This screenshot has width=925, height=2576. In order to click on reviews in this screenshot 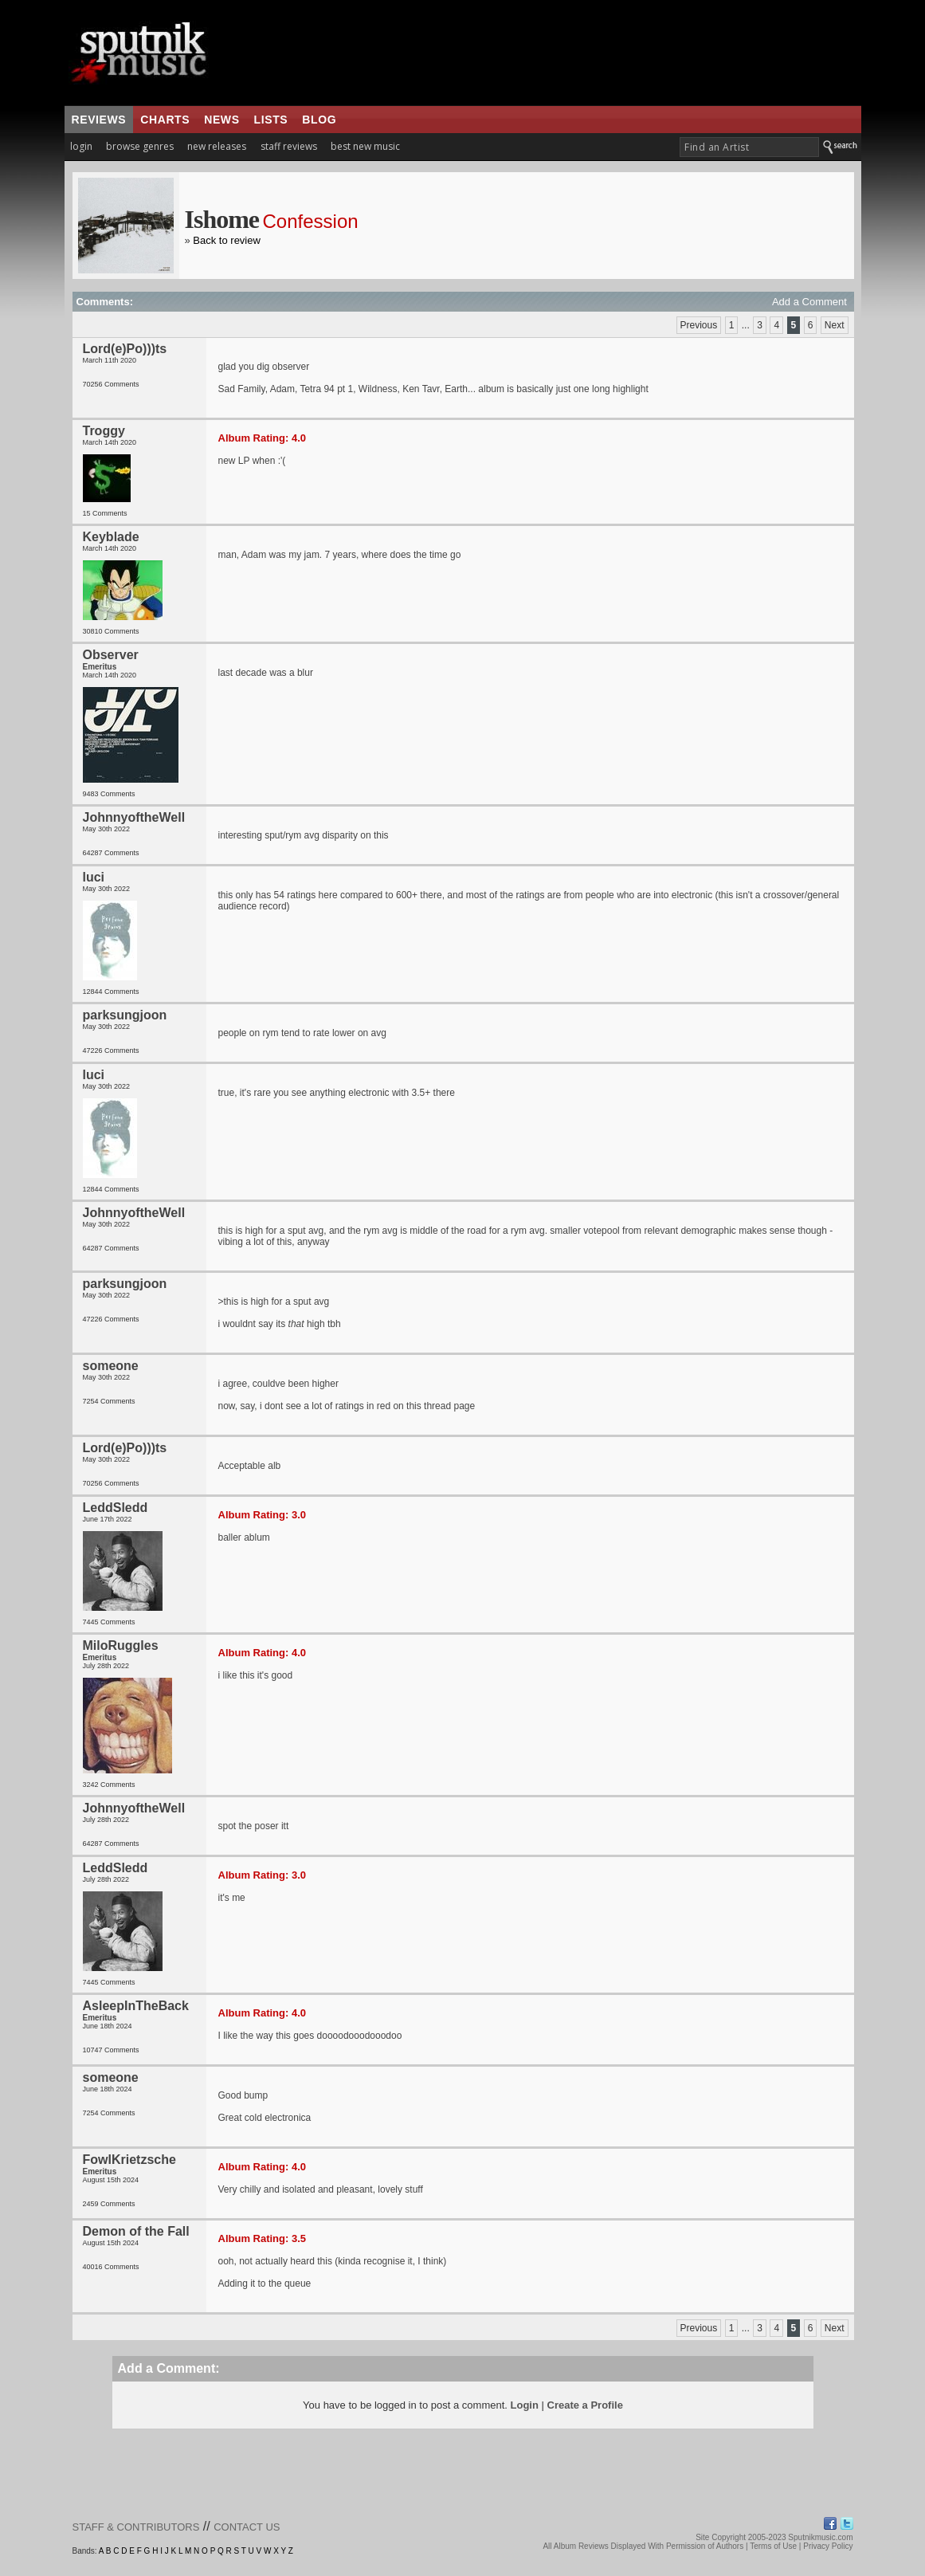, I will do `click(99, 119)`.